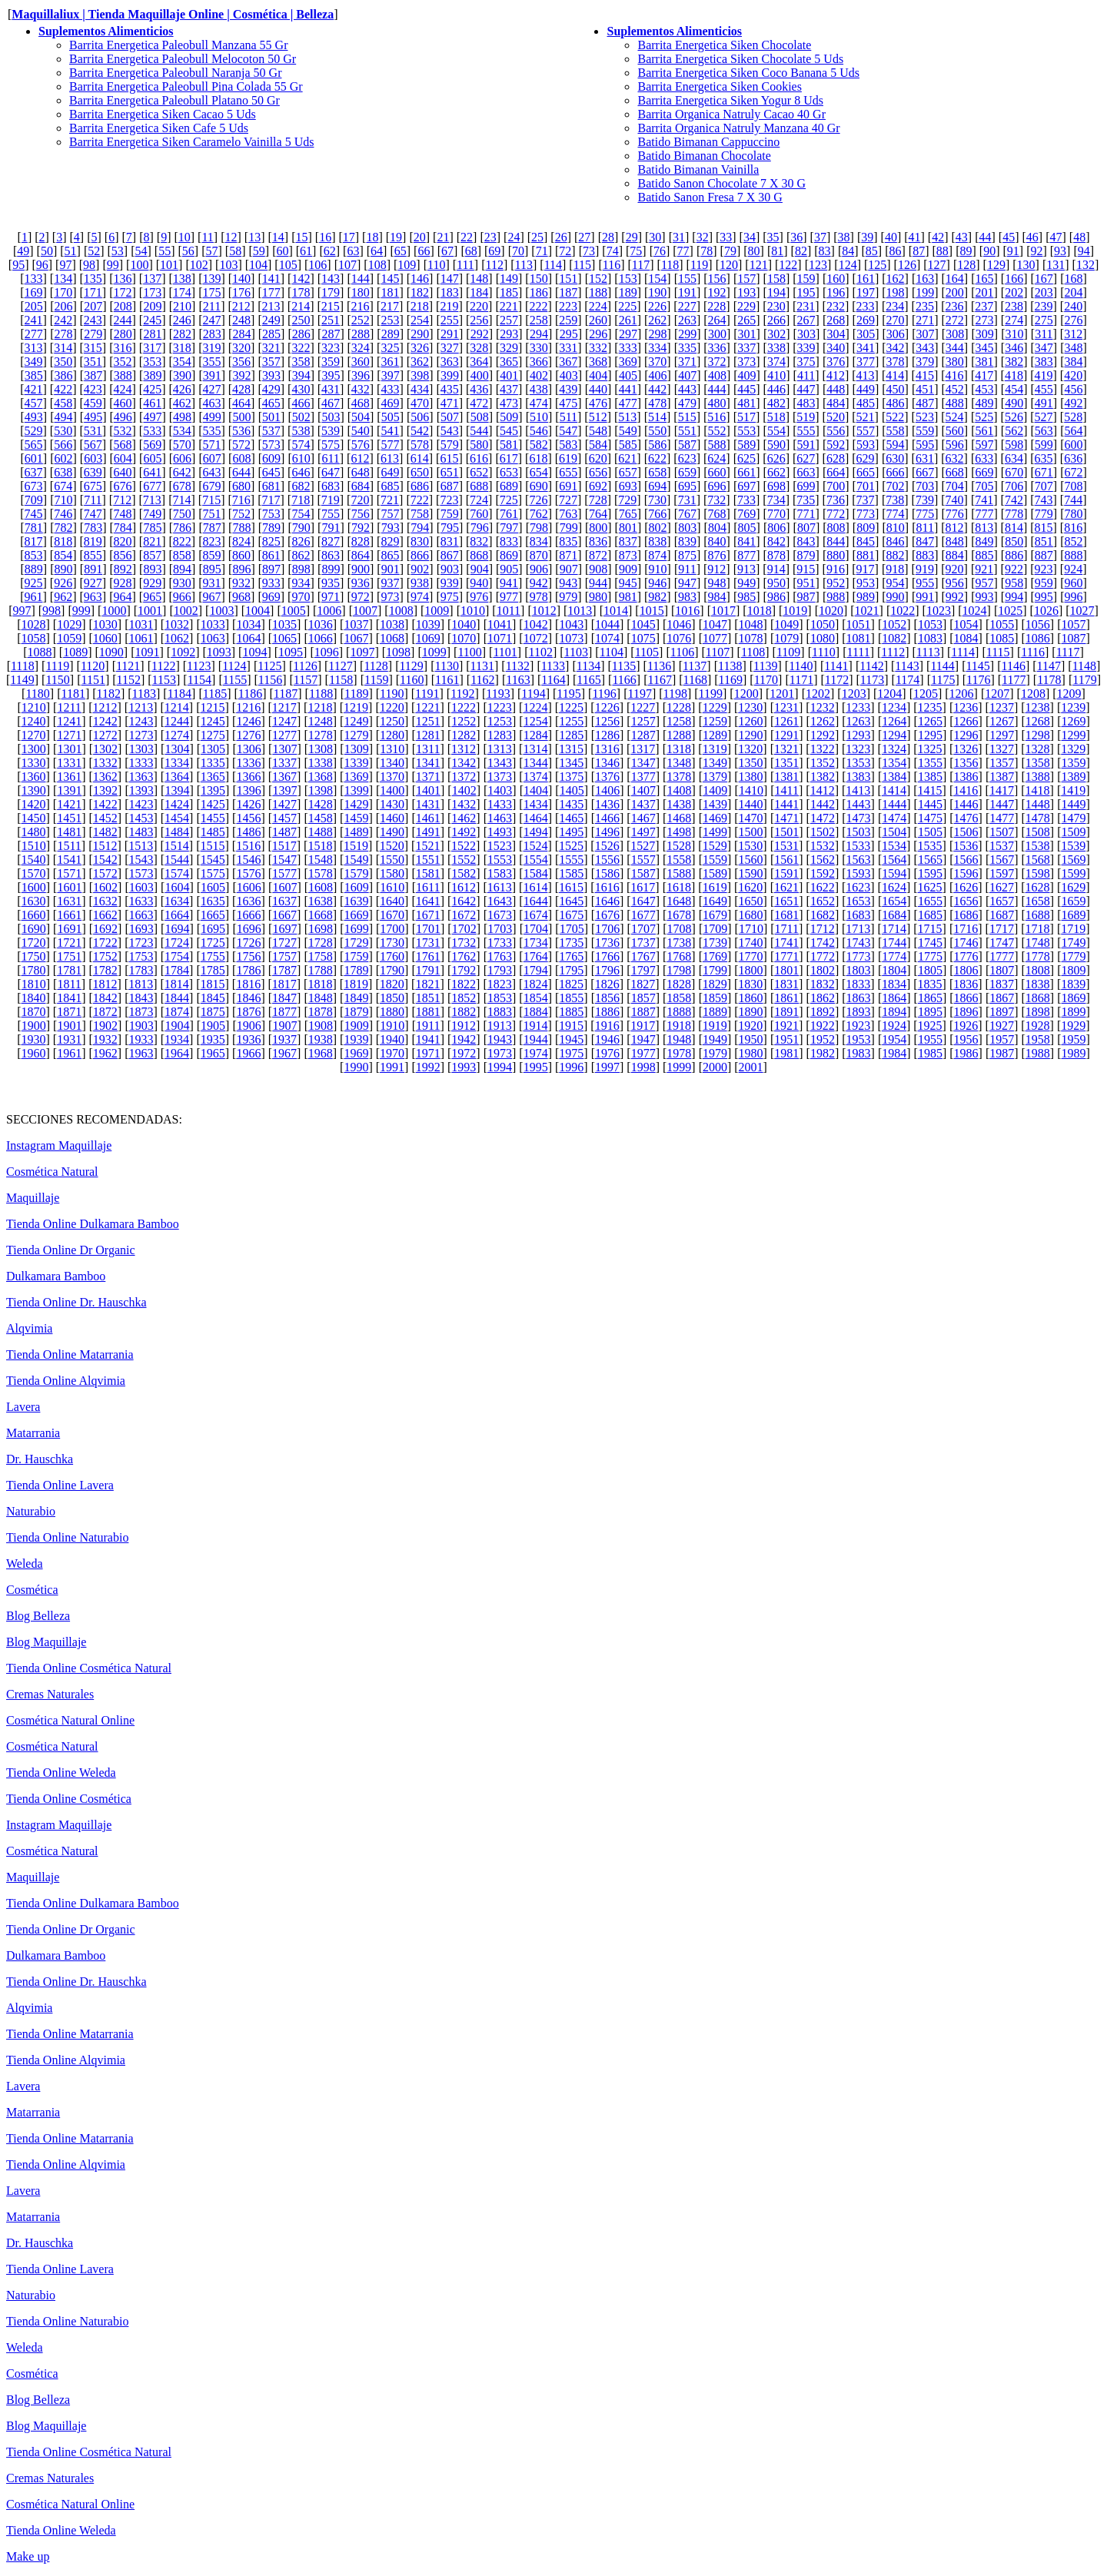 This screenshot has width=1107, height=2576. What do you see at coordinates (182, 306) in the screenshot?
I see `210` at bounding box center [182, 306].